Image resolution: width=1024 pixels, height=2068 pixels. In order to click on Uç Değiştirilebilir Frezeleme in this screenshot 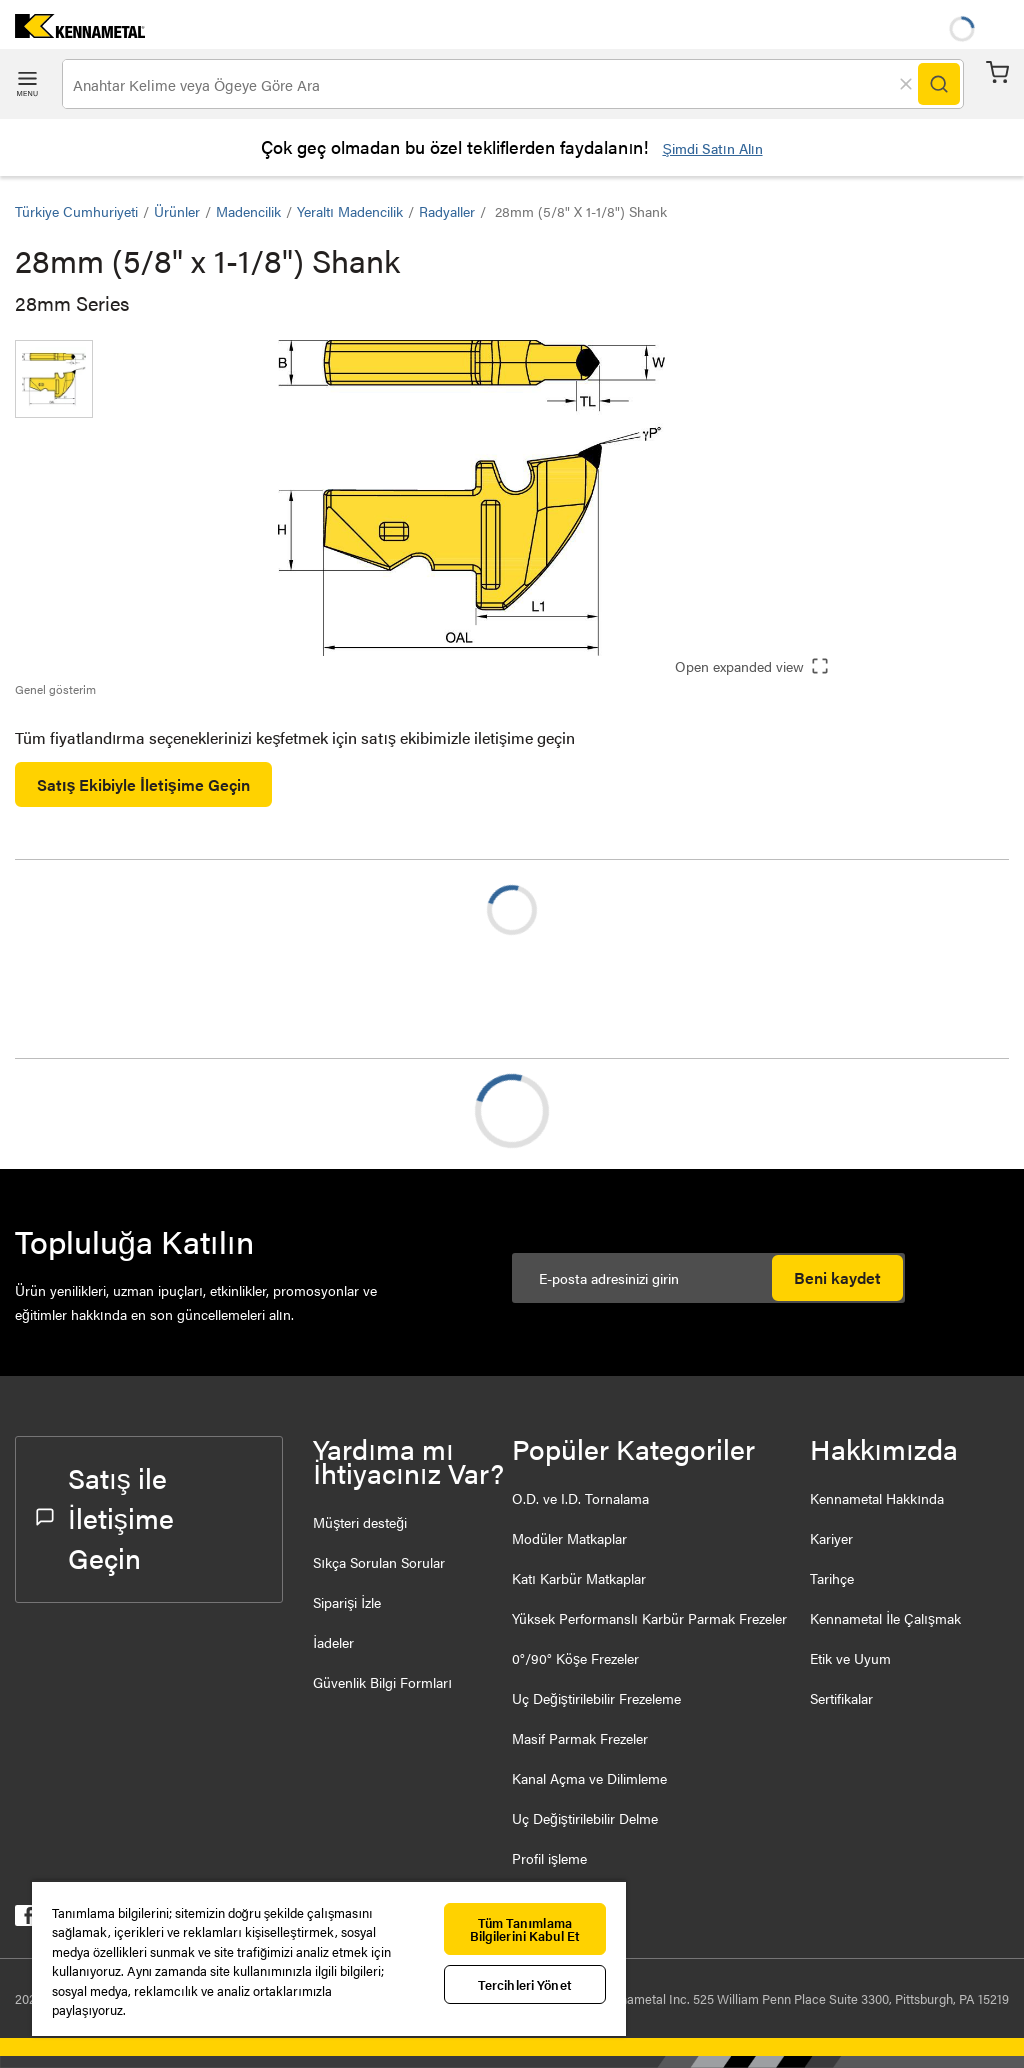, I will do `click(596, 1698)`.